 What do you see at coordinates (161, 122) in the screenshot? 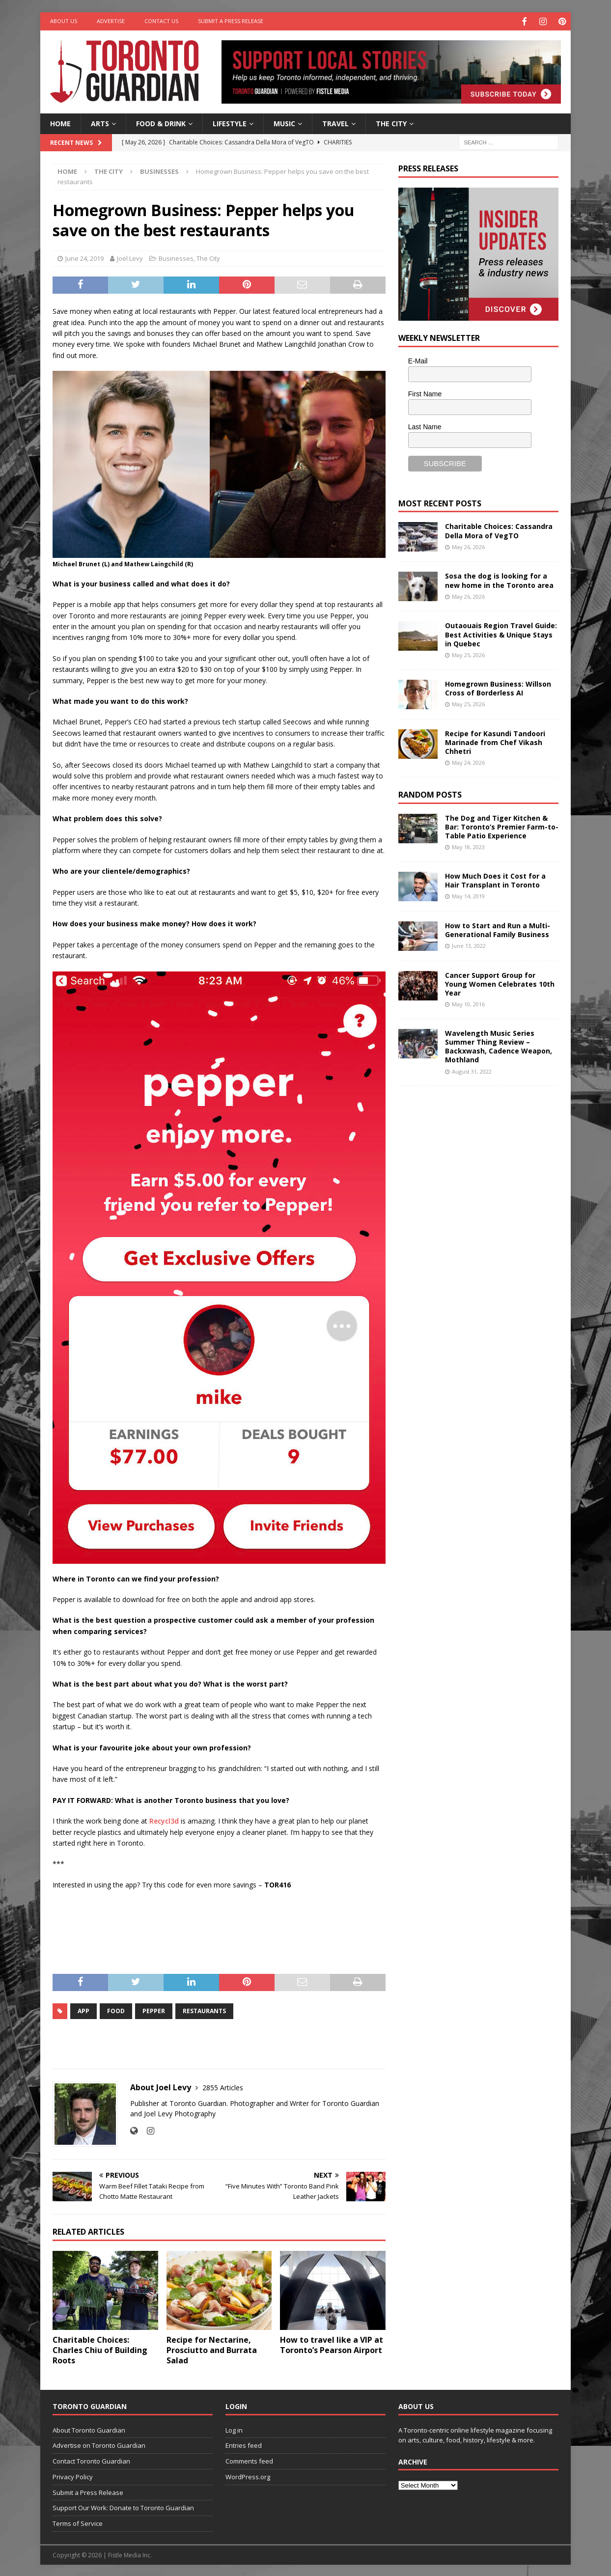
I see `Food & Drink` at bounding box center [161, 122].